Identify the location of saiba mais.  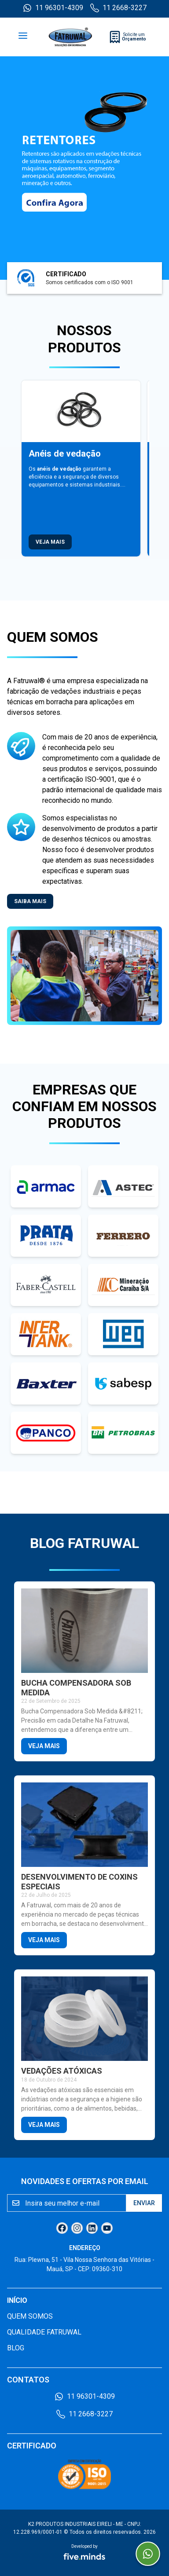
(30, 901).